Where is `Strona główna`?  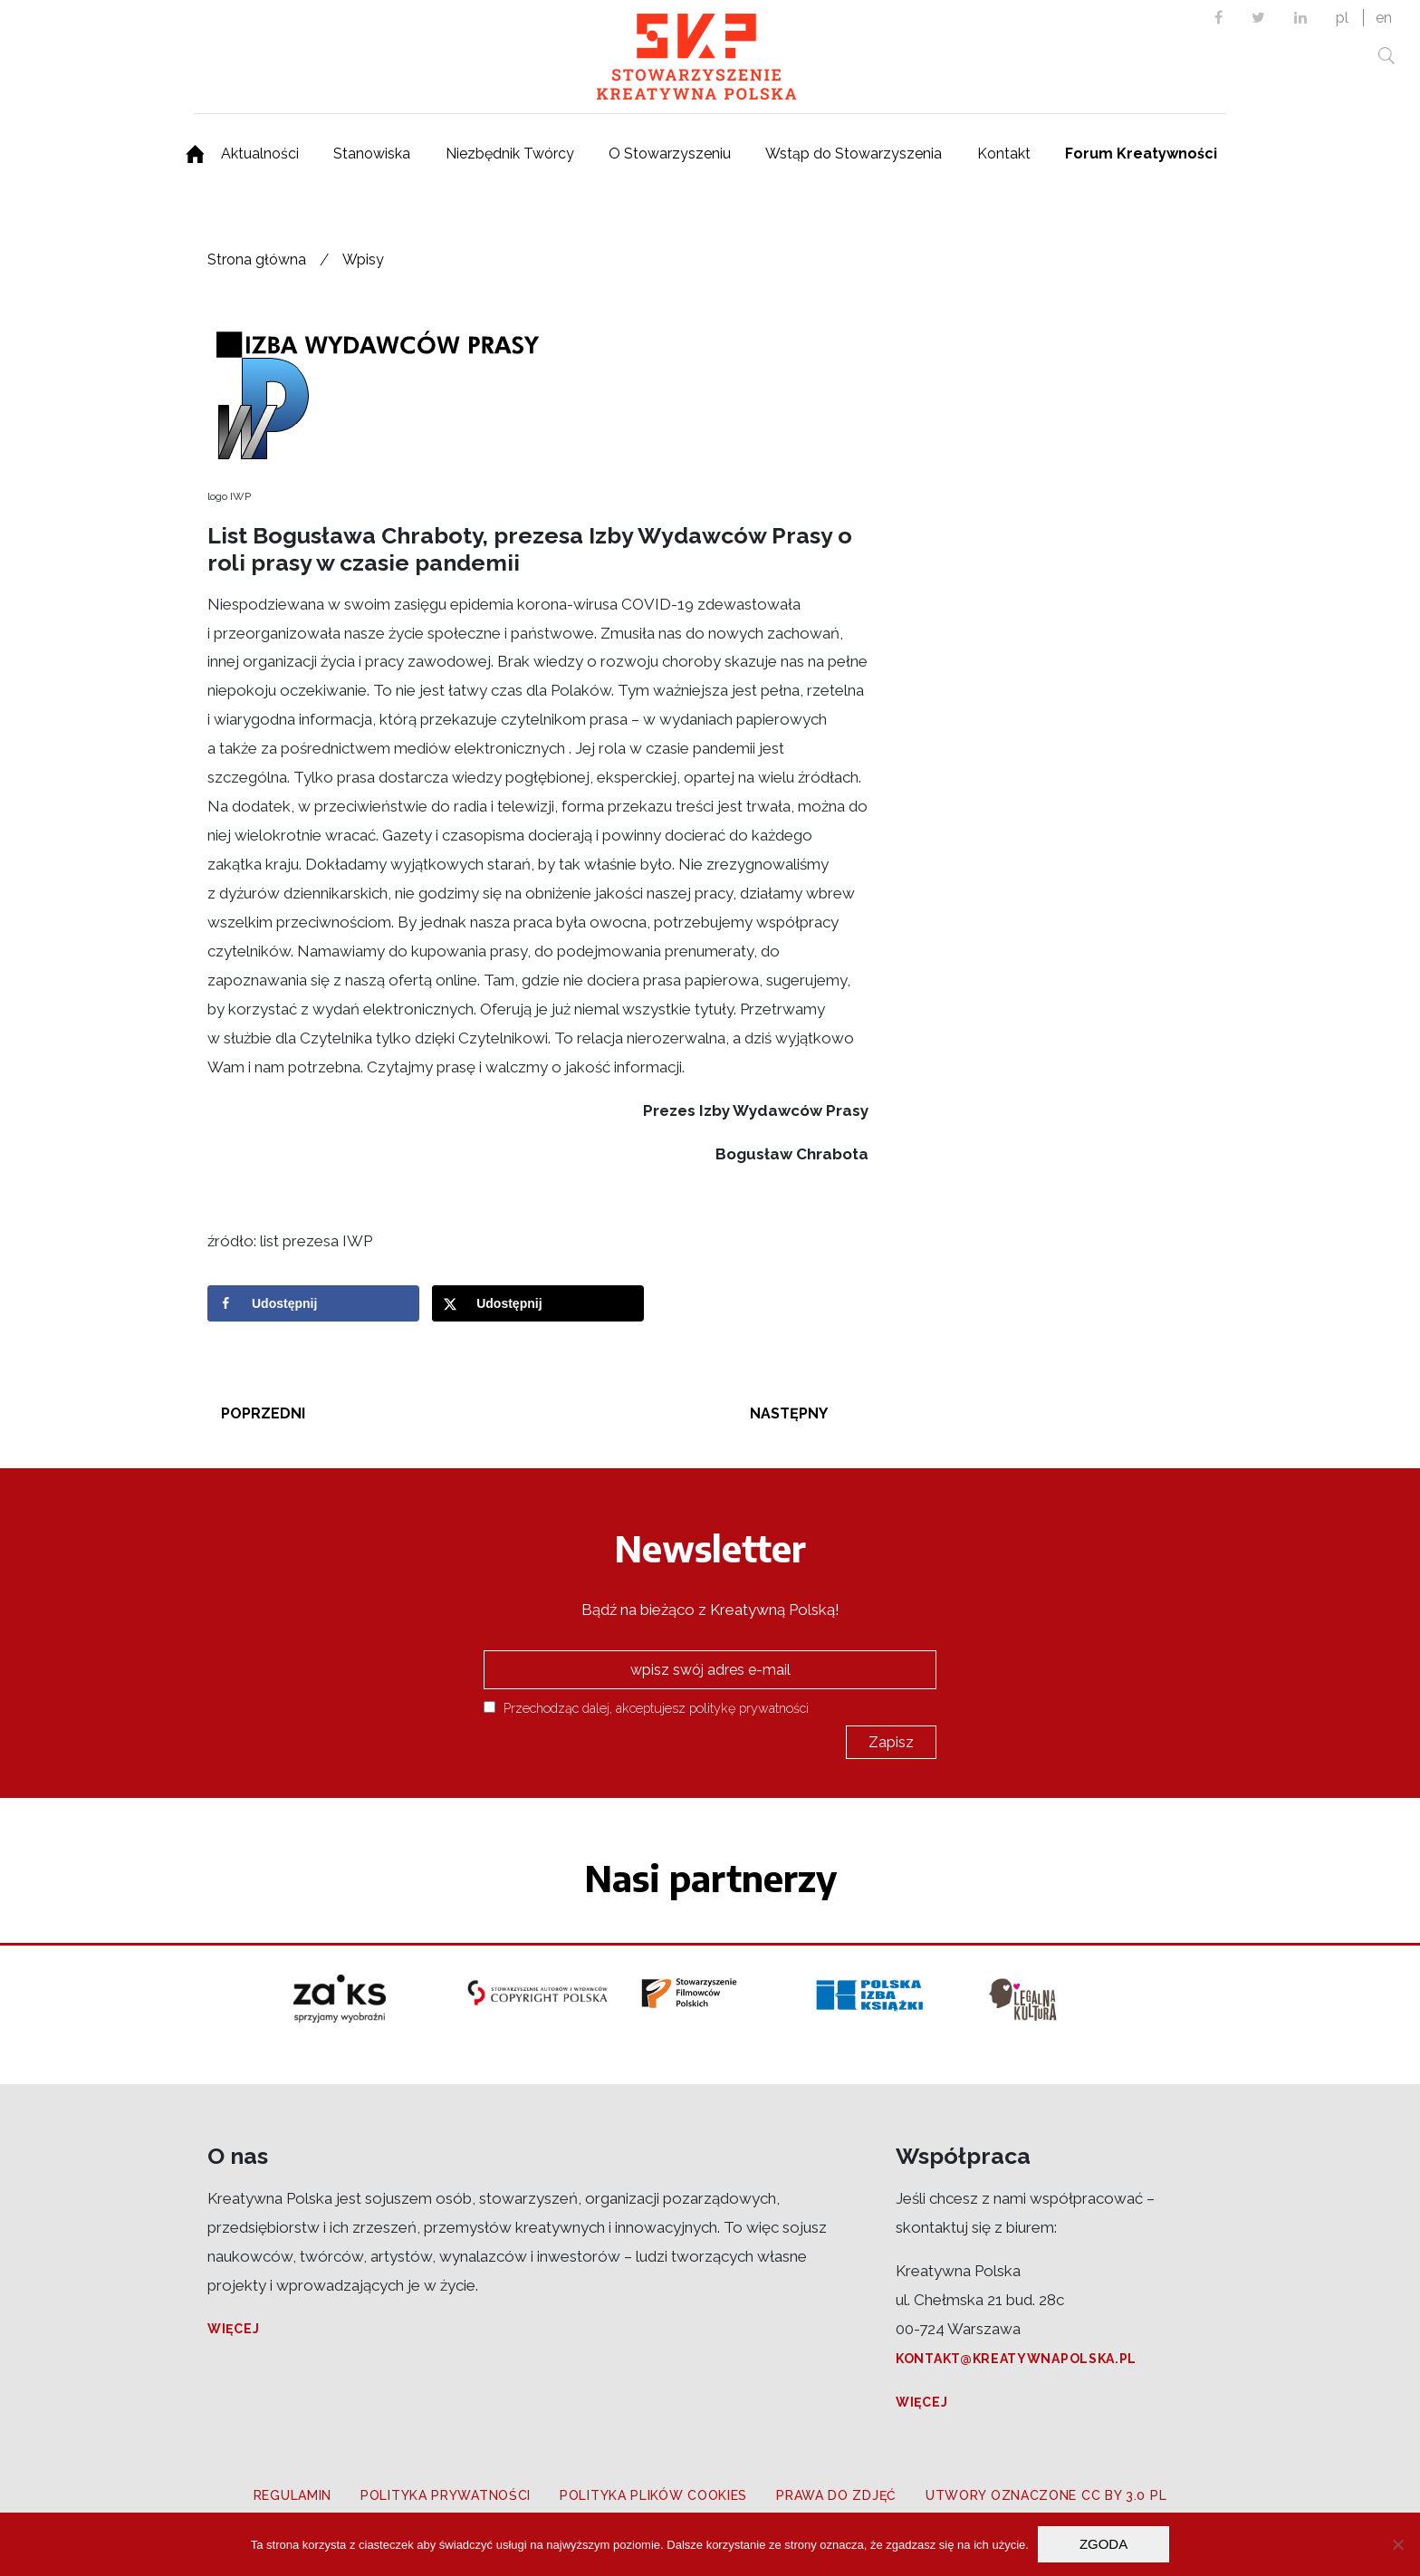
Strona główna is located at coordinates (256, 259).